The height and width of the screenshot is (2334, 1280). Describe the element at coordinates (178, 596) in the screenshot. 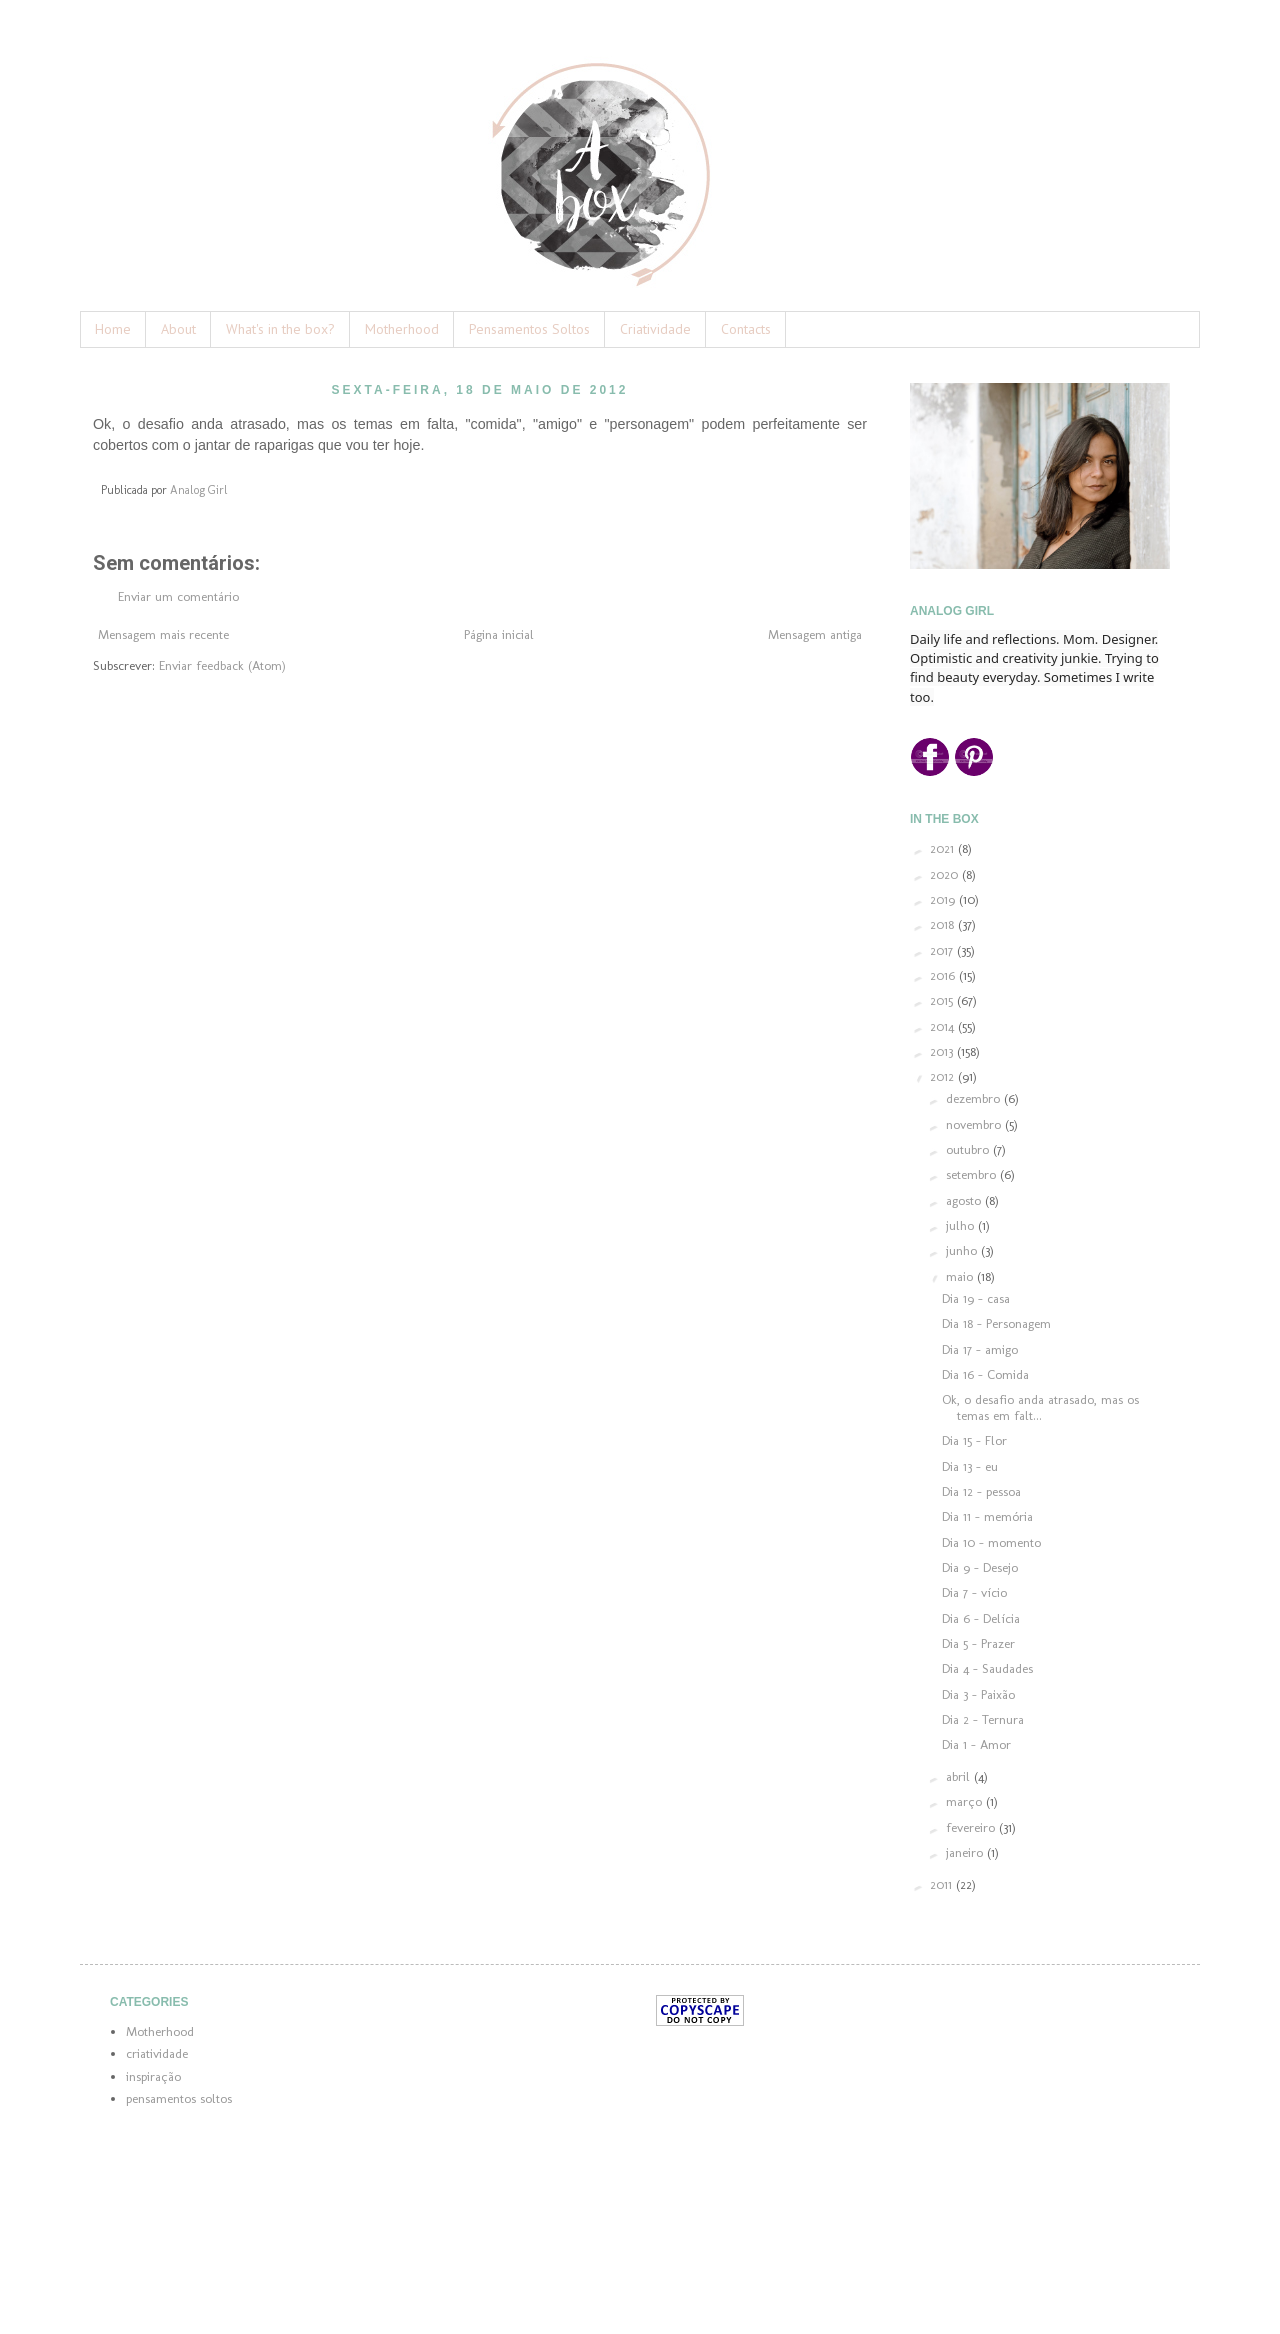

I see `Enviar um comentário` at that location.